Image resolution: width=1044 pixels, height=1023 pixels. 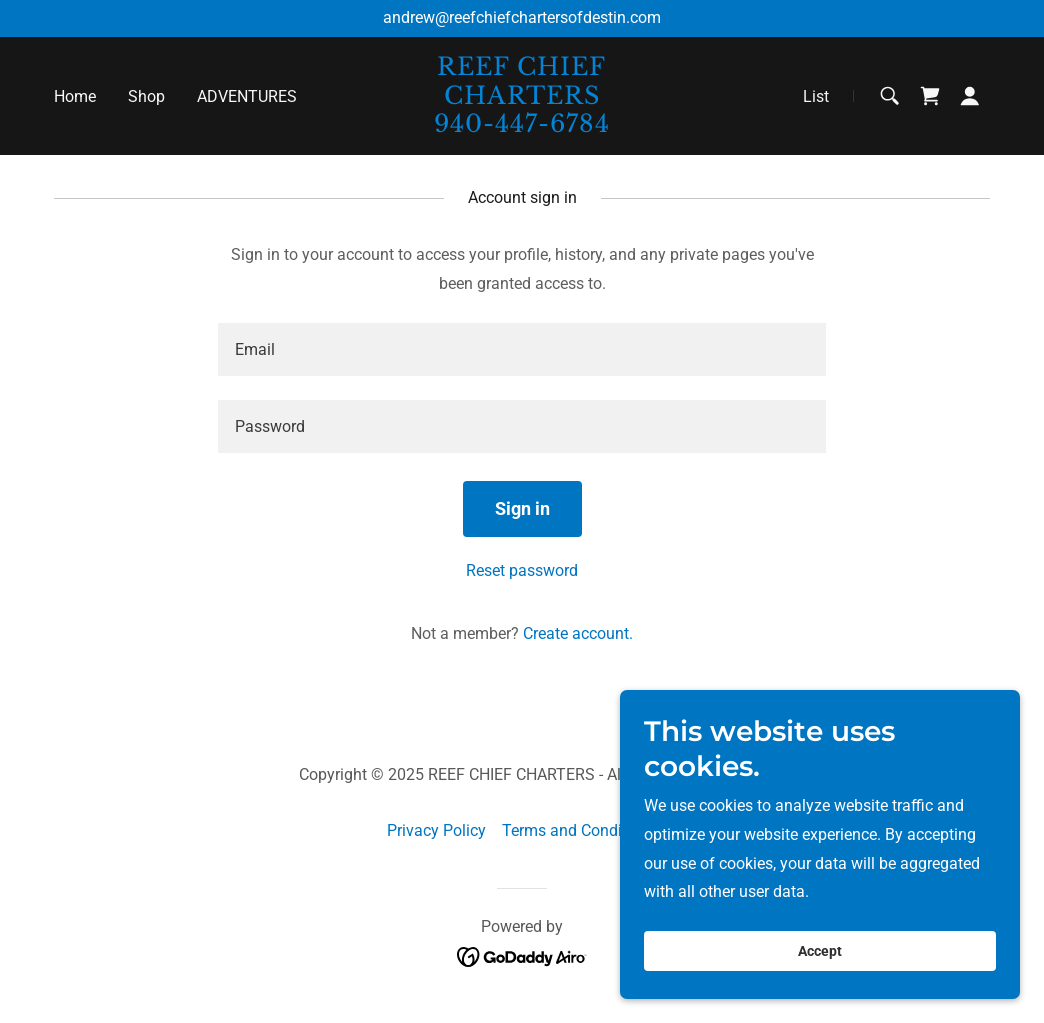 What do you see at coordinates (146, 96) in the screenshot?
I see `Shop [link]` at bounding box center [146, 96].